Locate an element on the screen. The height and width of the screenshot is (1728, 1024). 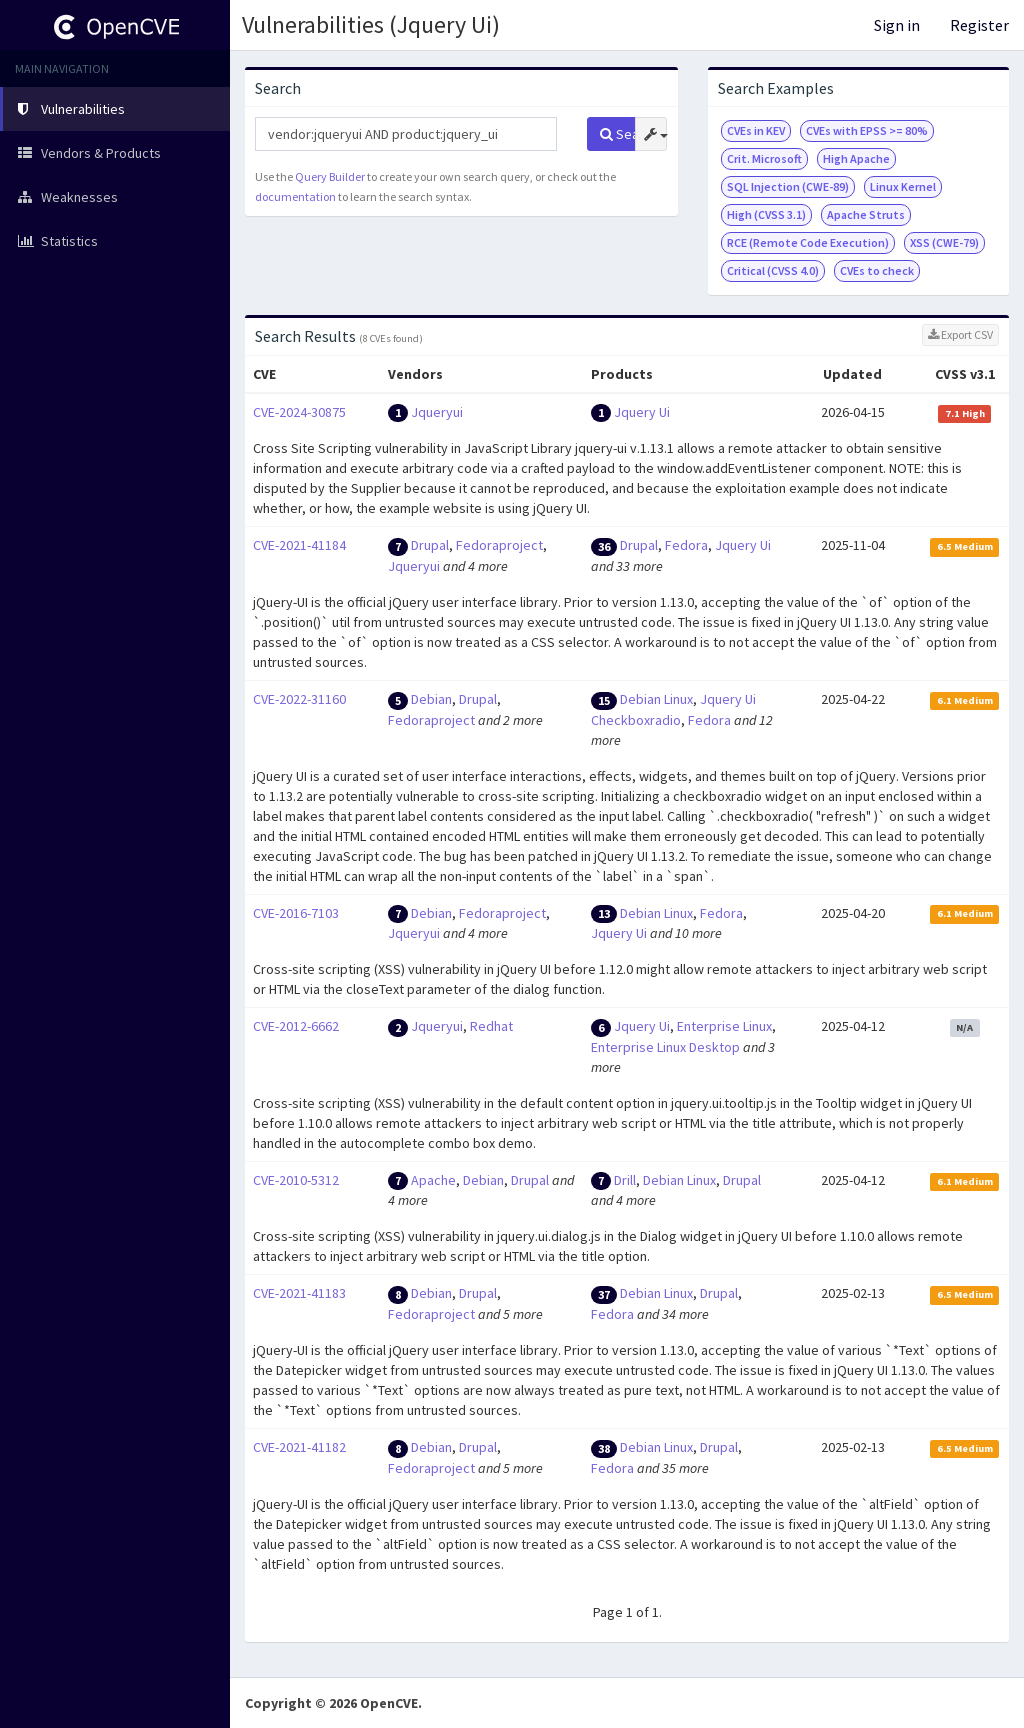
CVE-2024-30875 is located at coordinates (299, 412).